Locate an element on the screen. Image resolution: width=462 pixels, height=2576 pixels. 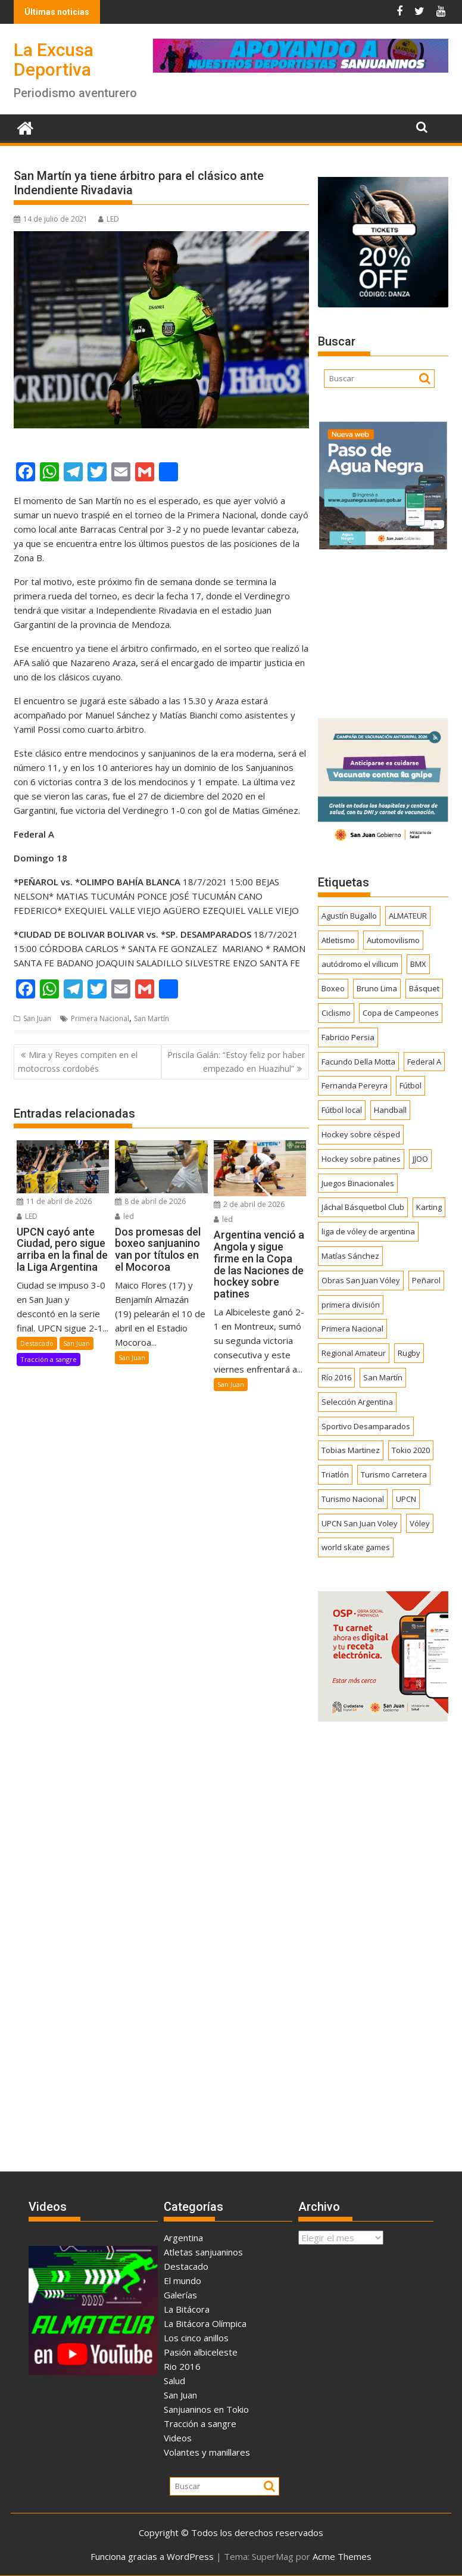
Turismo Nacional [Turismo Nacional (182 elementos)] is located at coordinates (352, 1499).